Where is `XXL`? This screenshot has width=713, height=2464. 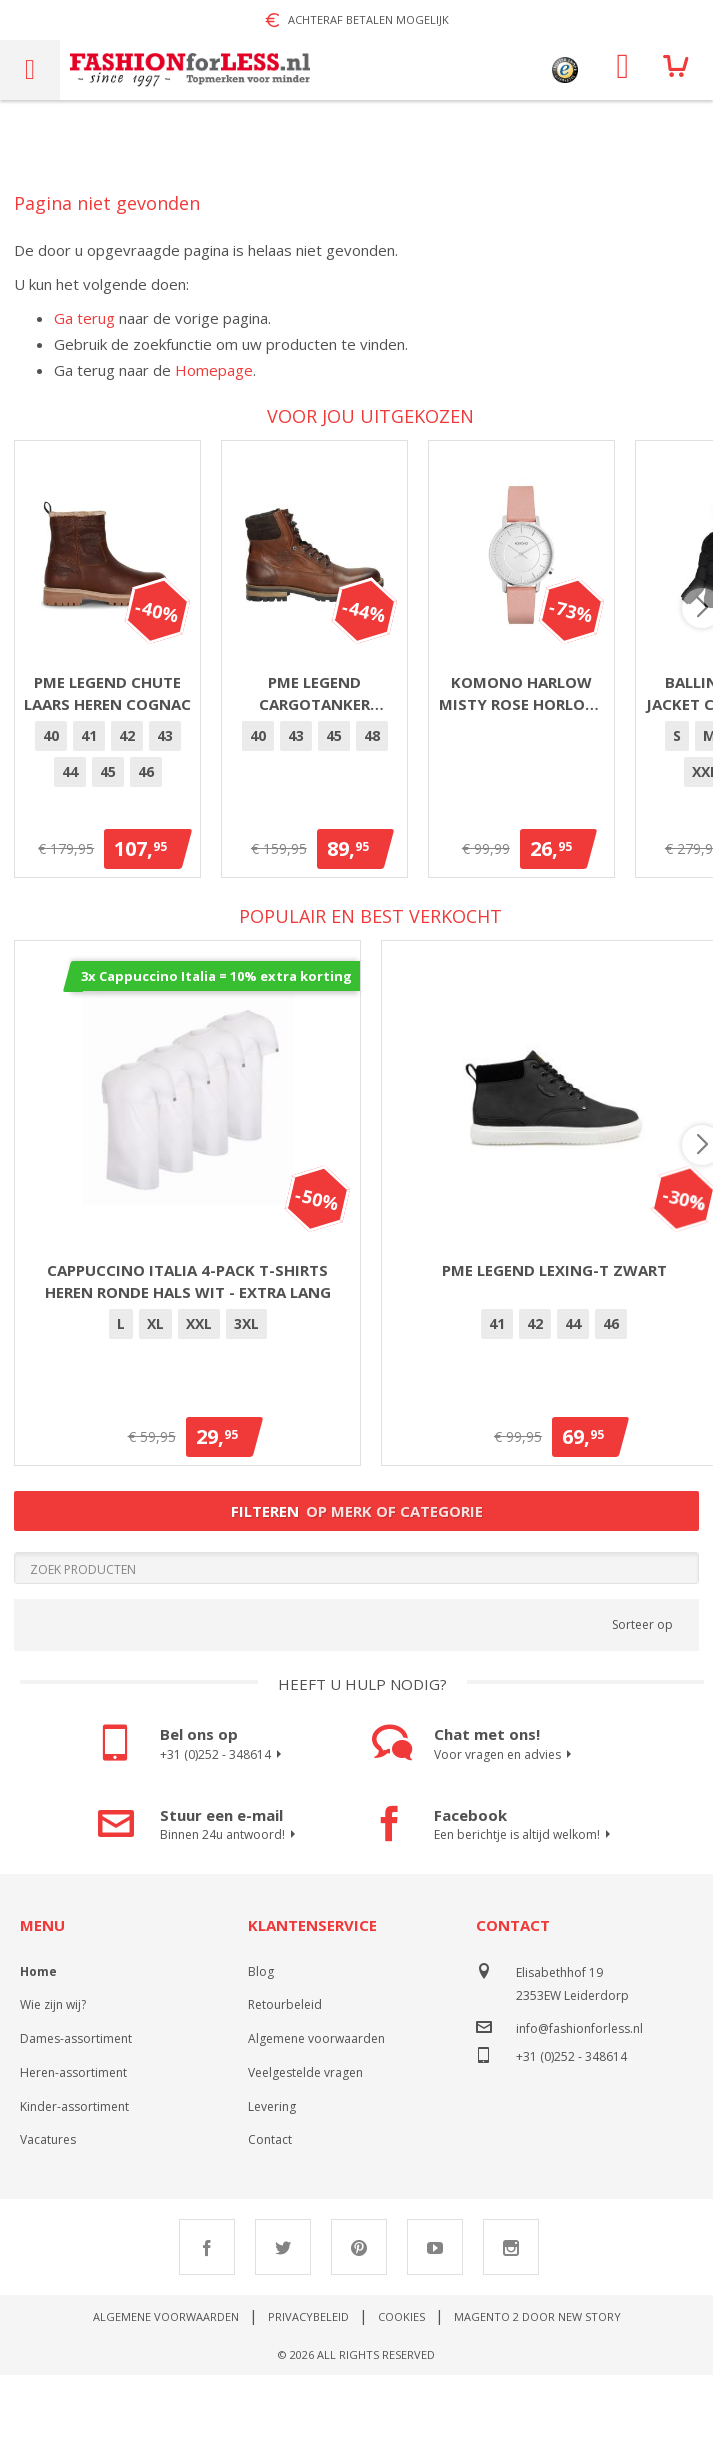
XXL is located at coordinates (199, 1411).